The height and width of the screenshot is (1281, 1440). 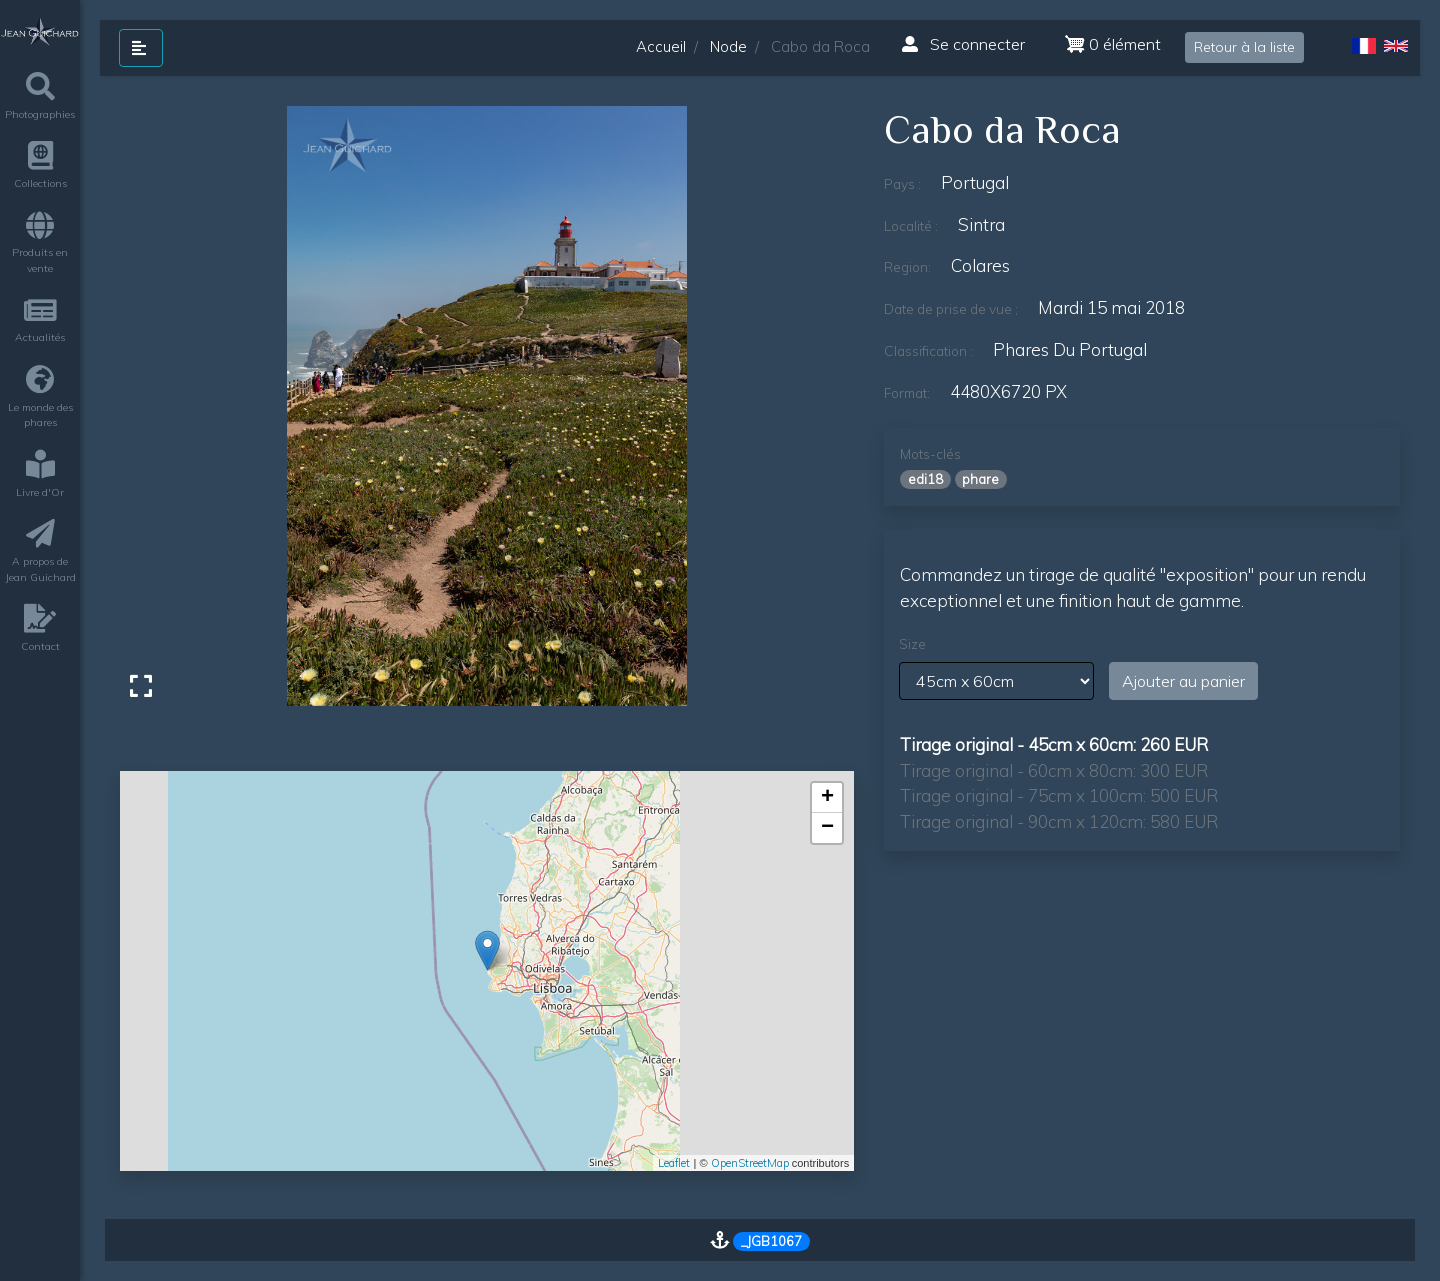 What do you see at coordinates (750, 1163) in the screenshot?
I see `OpenStreetMap` at bounding box center [750, 1163].